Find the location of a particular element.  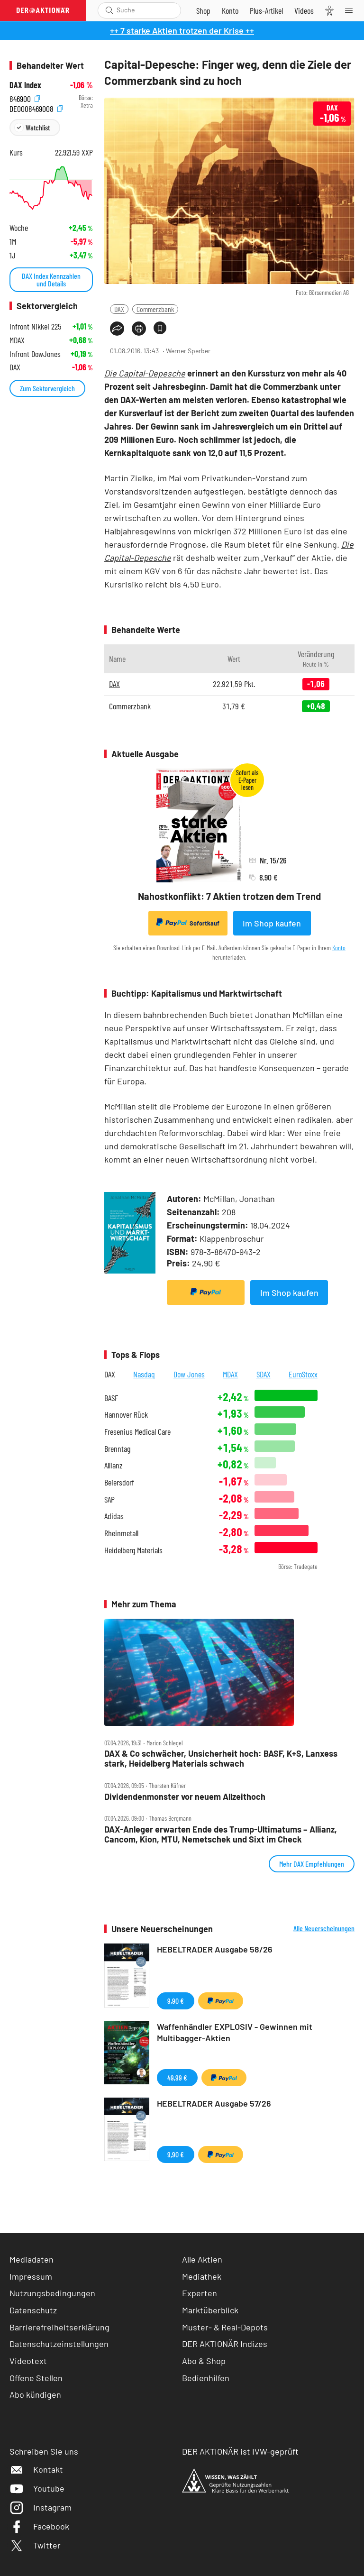

Abo & Shop is located at coordinates (204, 2361).